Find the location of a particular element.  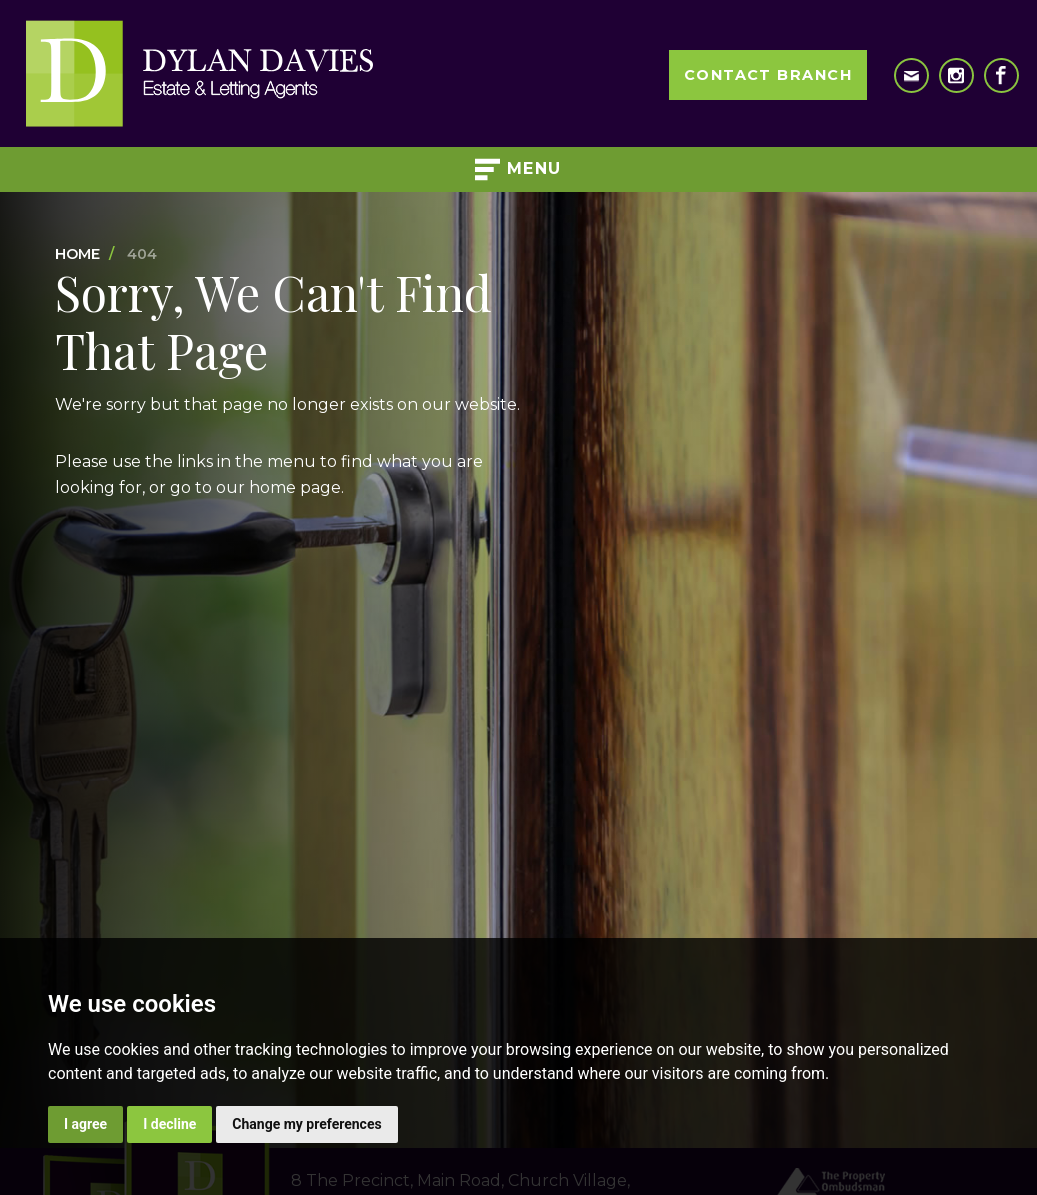

home page is located at coordinates (295, 487).